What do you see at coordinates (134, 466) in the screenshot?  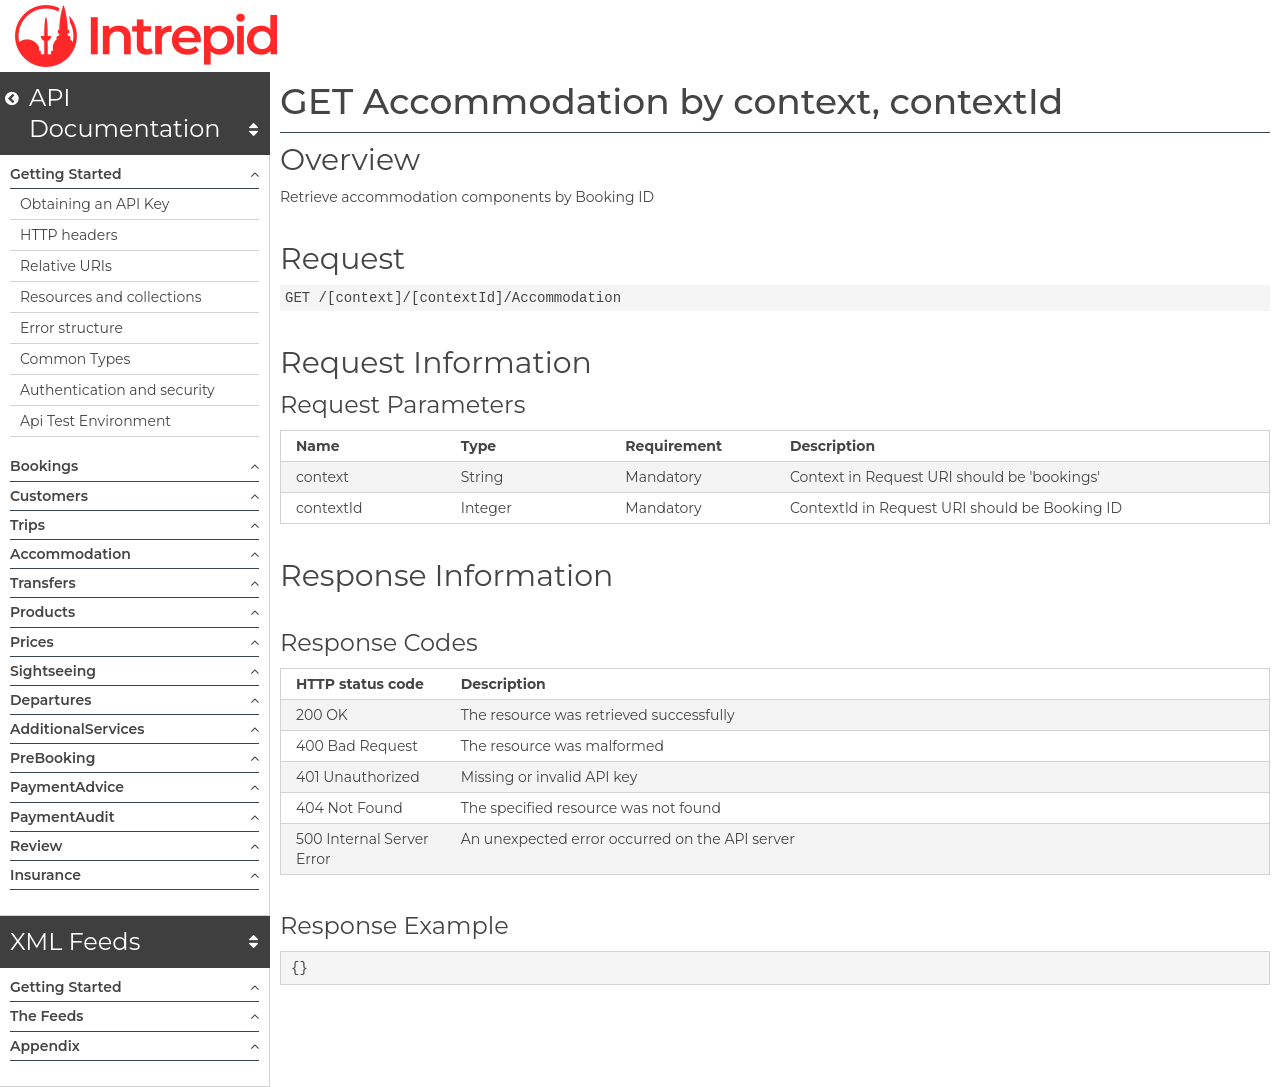 I see `Bookings` at bounding box center [134, 466].